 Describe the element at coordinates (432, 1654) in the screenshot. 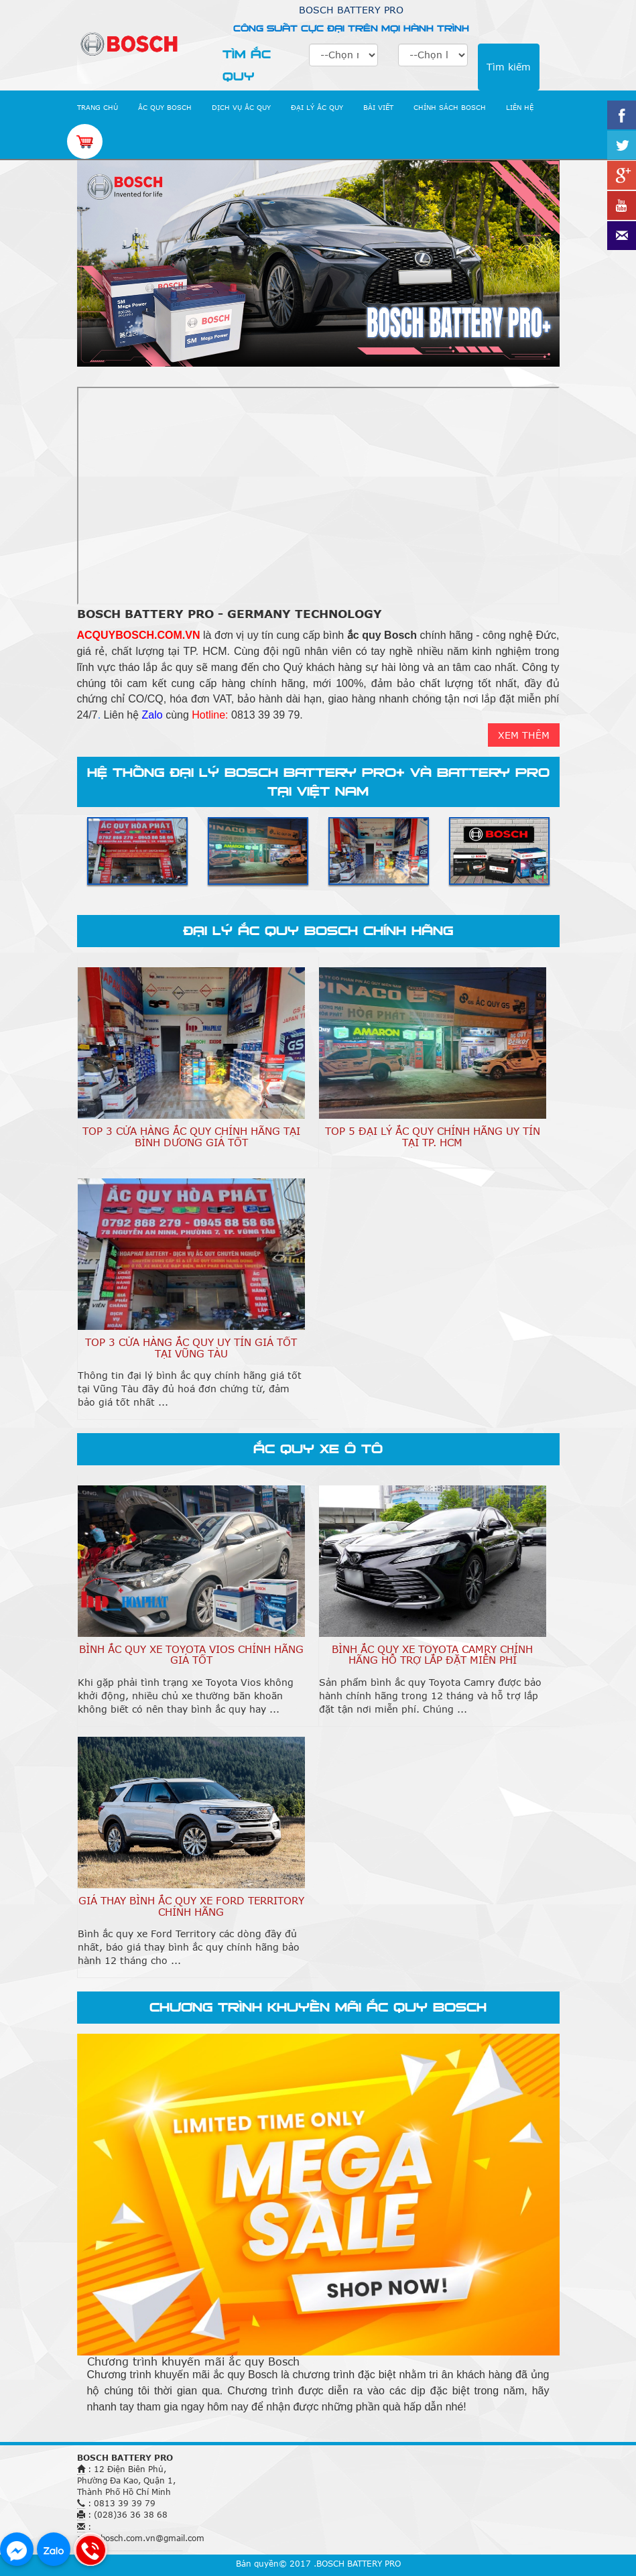

I see `Bình Ắc Quy Xe Toyota Camry Chính Hãng Hỗ Trợ Lắp Đặt Miễn Phí` at that location.